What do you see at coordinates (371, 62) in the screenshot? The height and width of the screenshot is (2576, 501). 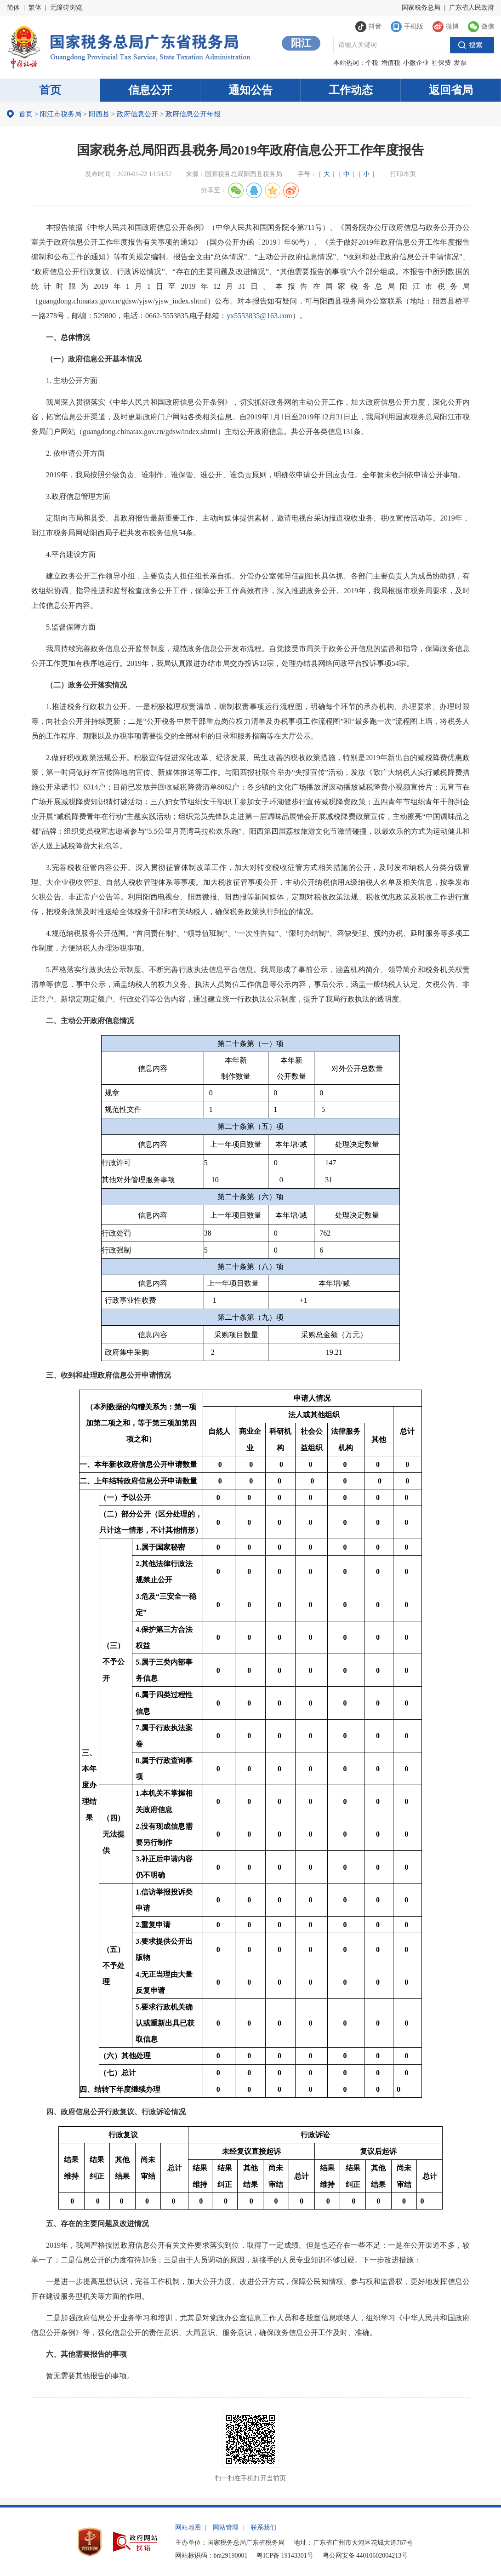 I see `个税` at bounding box center [371, 62].